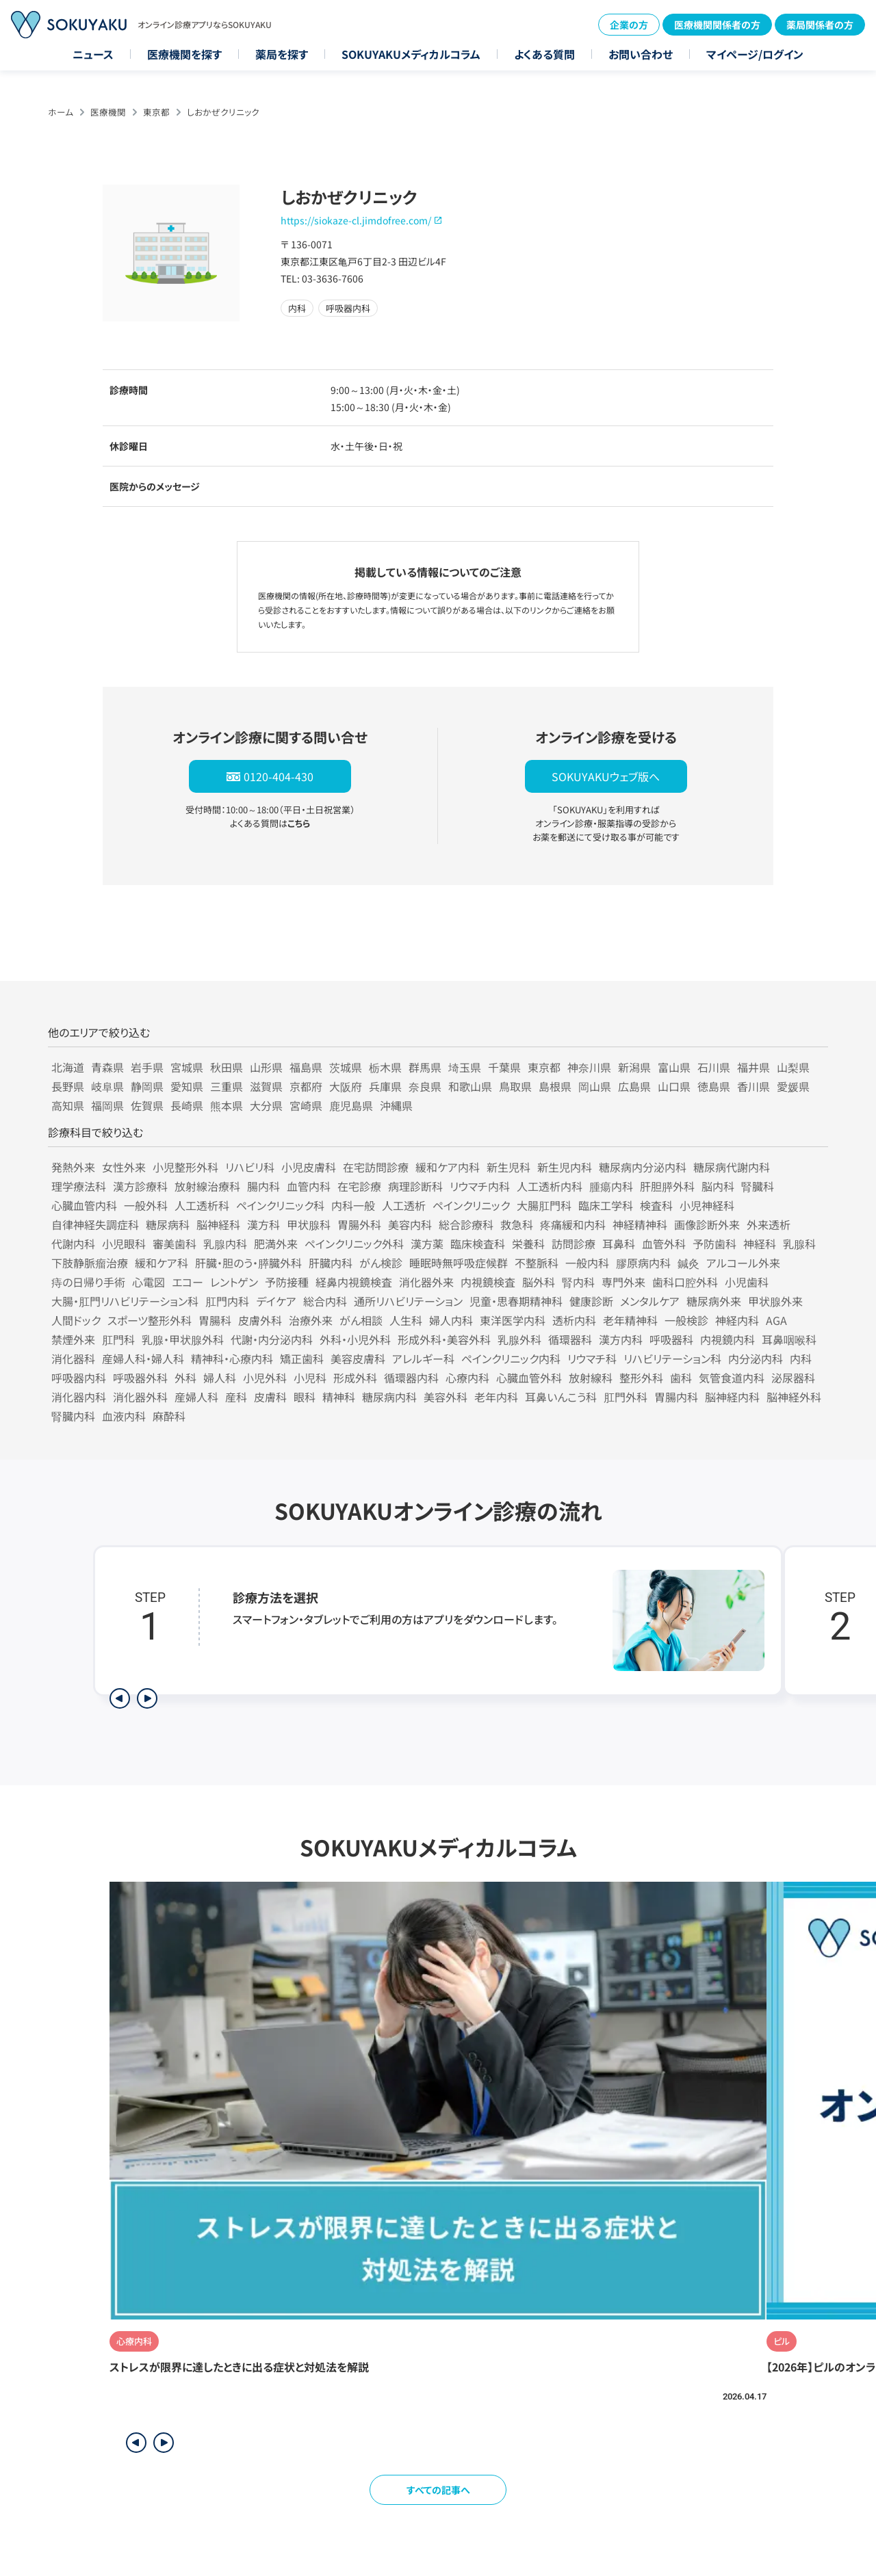 The image size is (876, 2576). What do you see at coordinates (496, 1397) in the screenshot?
I see `老年内科` at bounding box center [496, 1397].